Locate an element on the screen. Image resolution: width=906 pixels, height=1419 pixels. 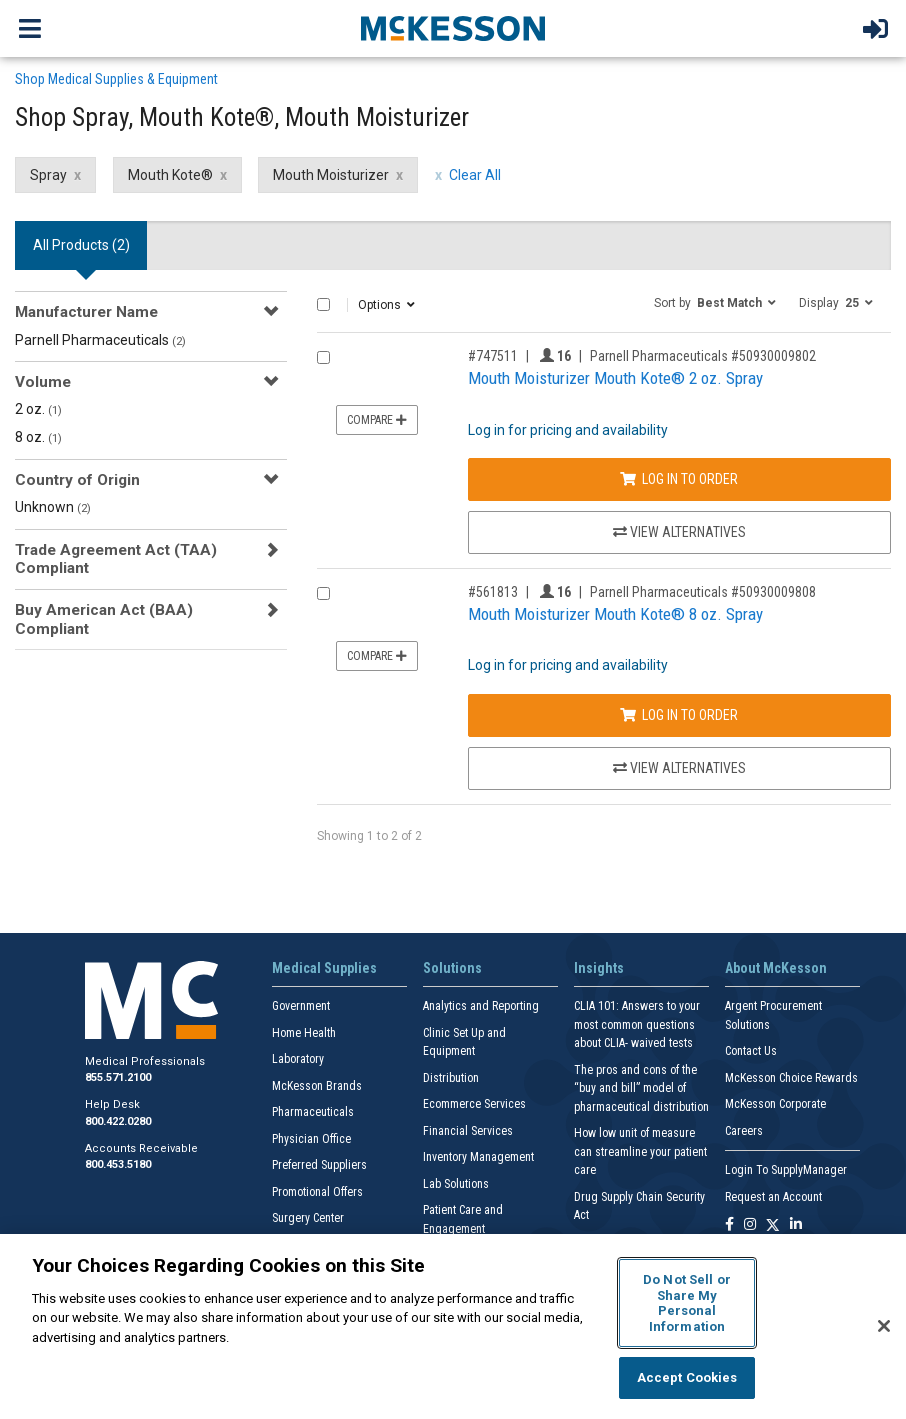
Surgery Center is located at coordinates (308, 1218).